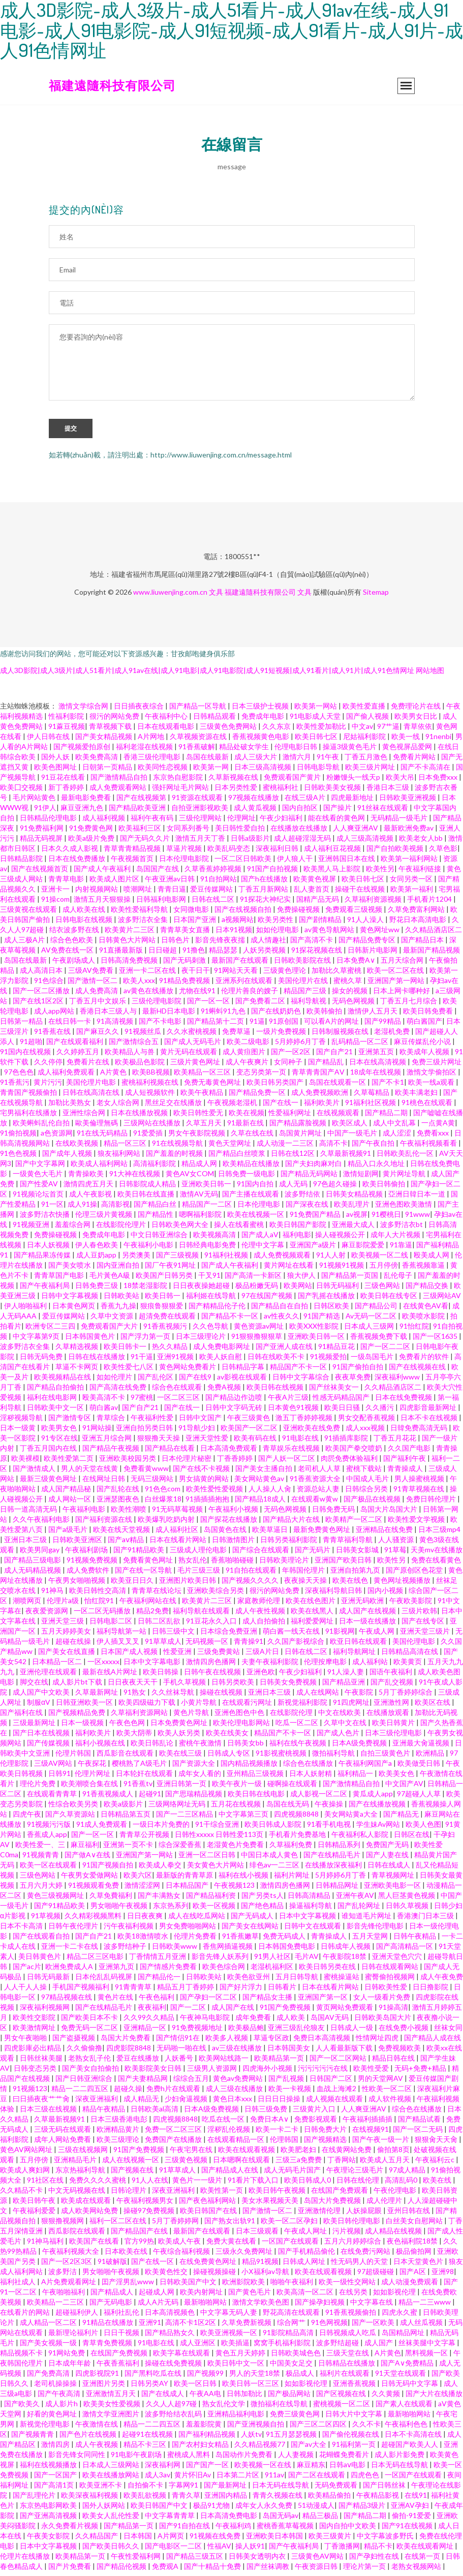  Describe the element at coordinates (393, 2011) in the screenshot. I see `91操高清` at that location.